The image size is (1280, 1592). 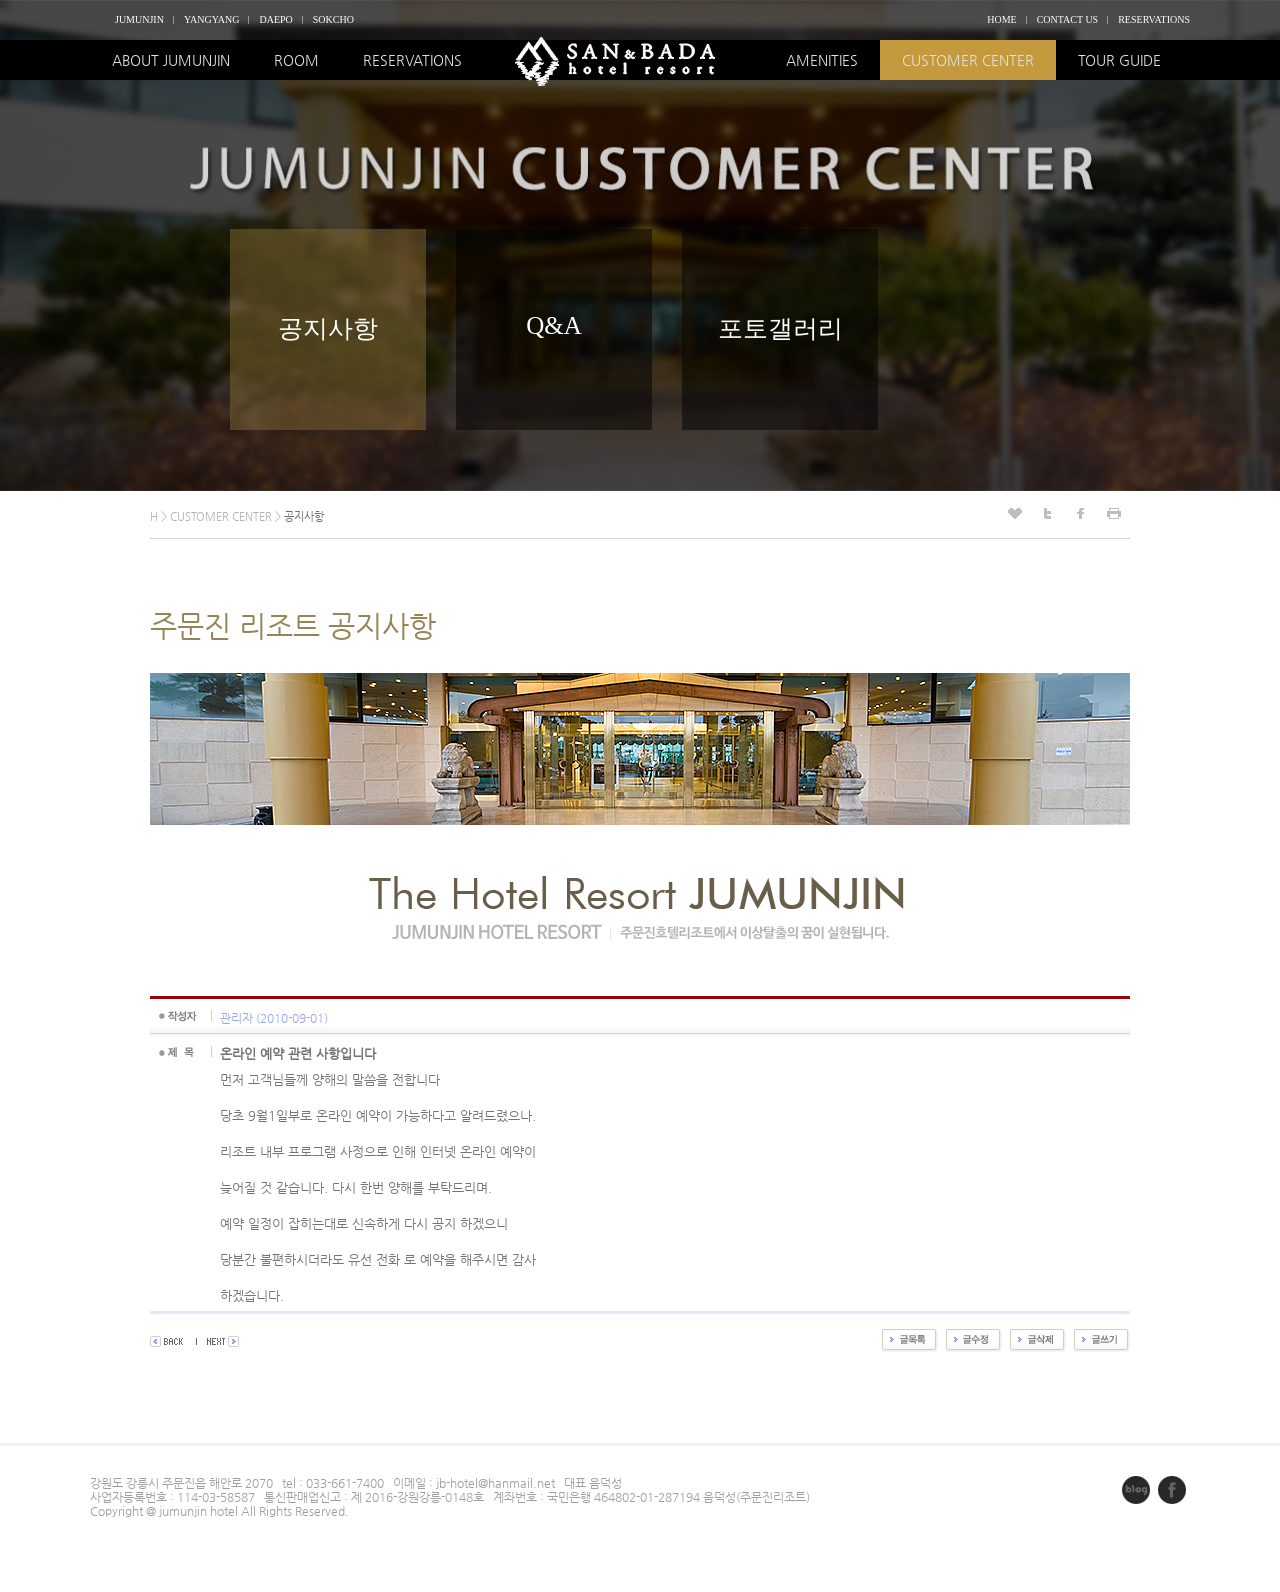 What do you see at coordinates (296, 60) in the screenshot?
I see `ROOM` at bounding box center [296, 60].